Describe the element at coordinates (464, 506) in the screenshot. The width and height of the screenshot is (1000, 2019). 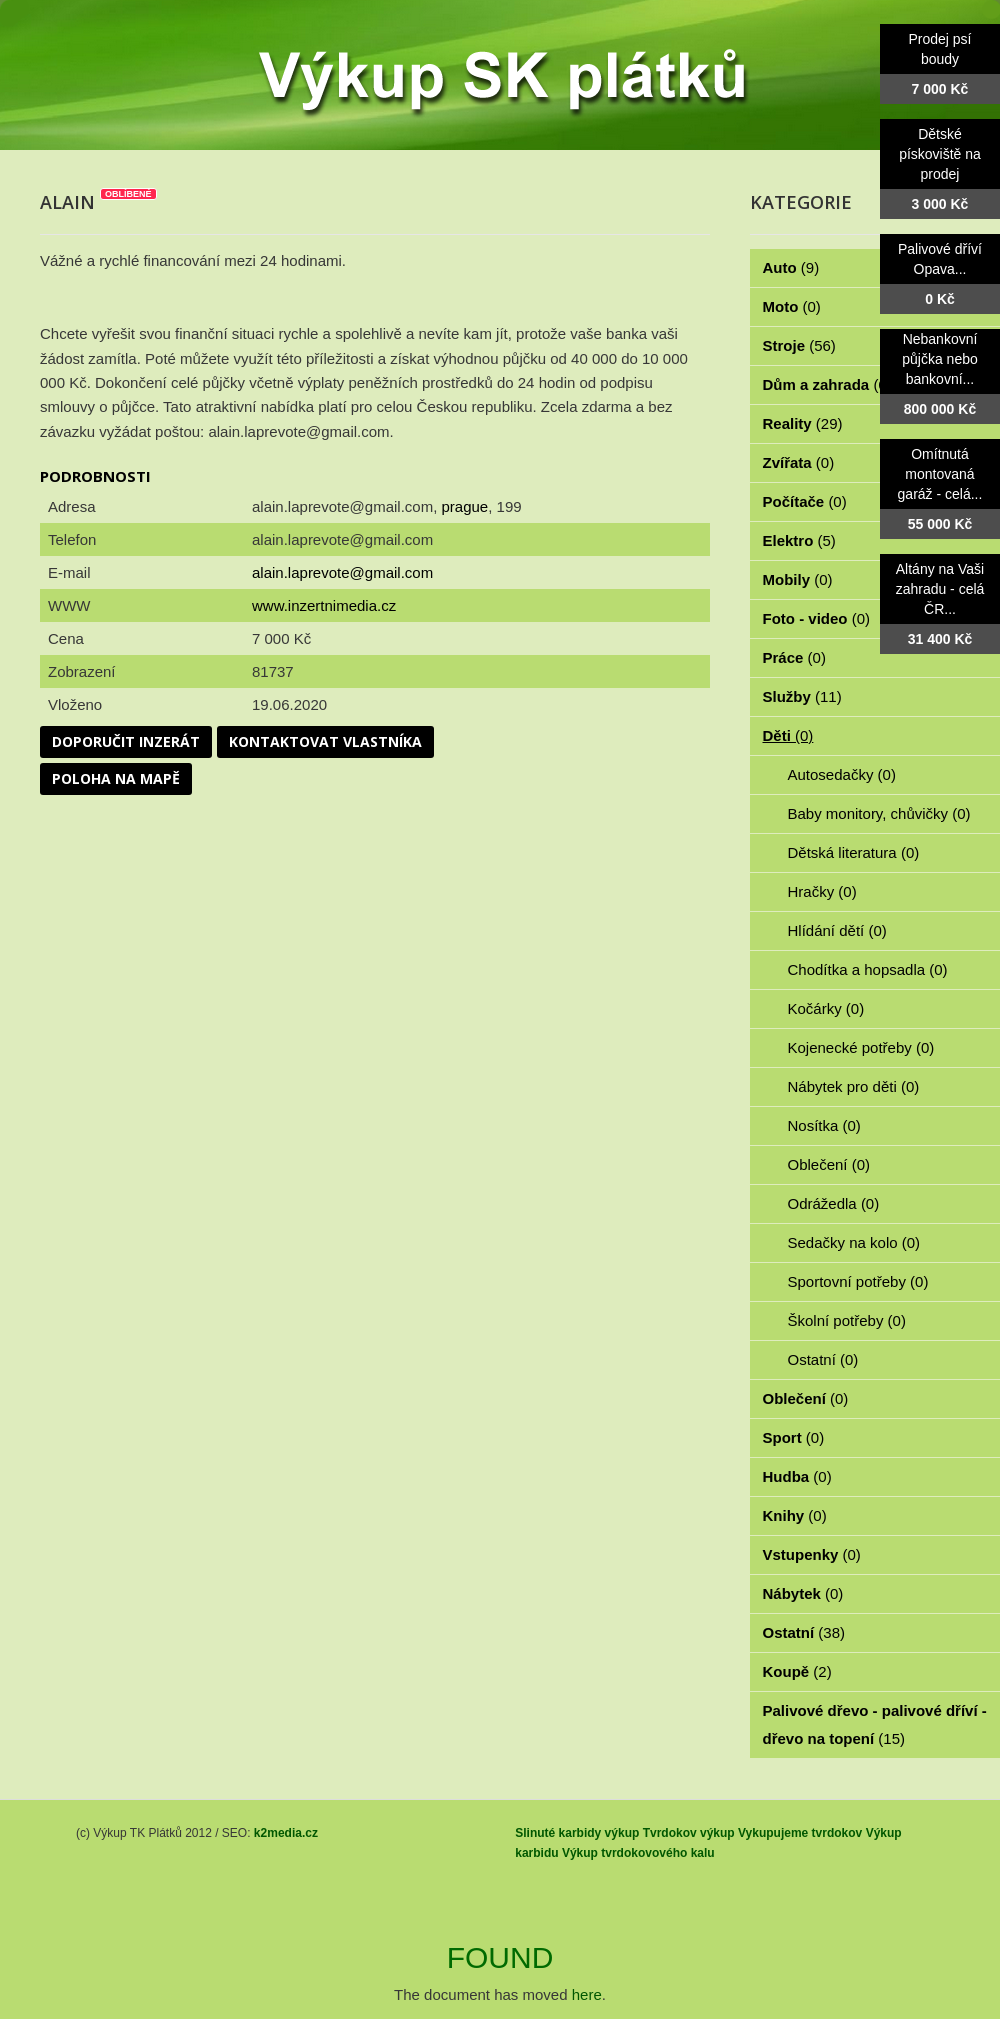
I see `prague` at that location.